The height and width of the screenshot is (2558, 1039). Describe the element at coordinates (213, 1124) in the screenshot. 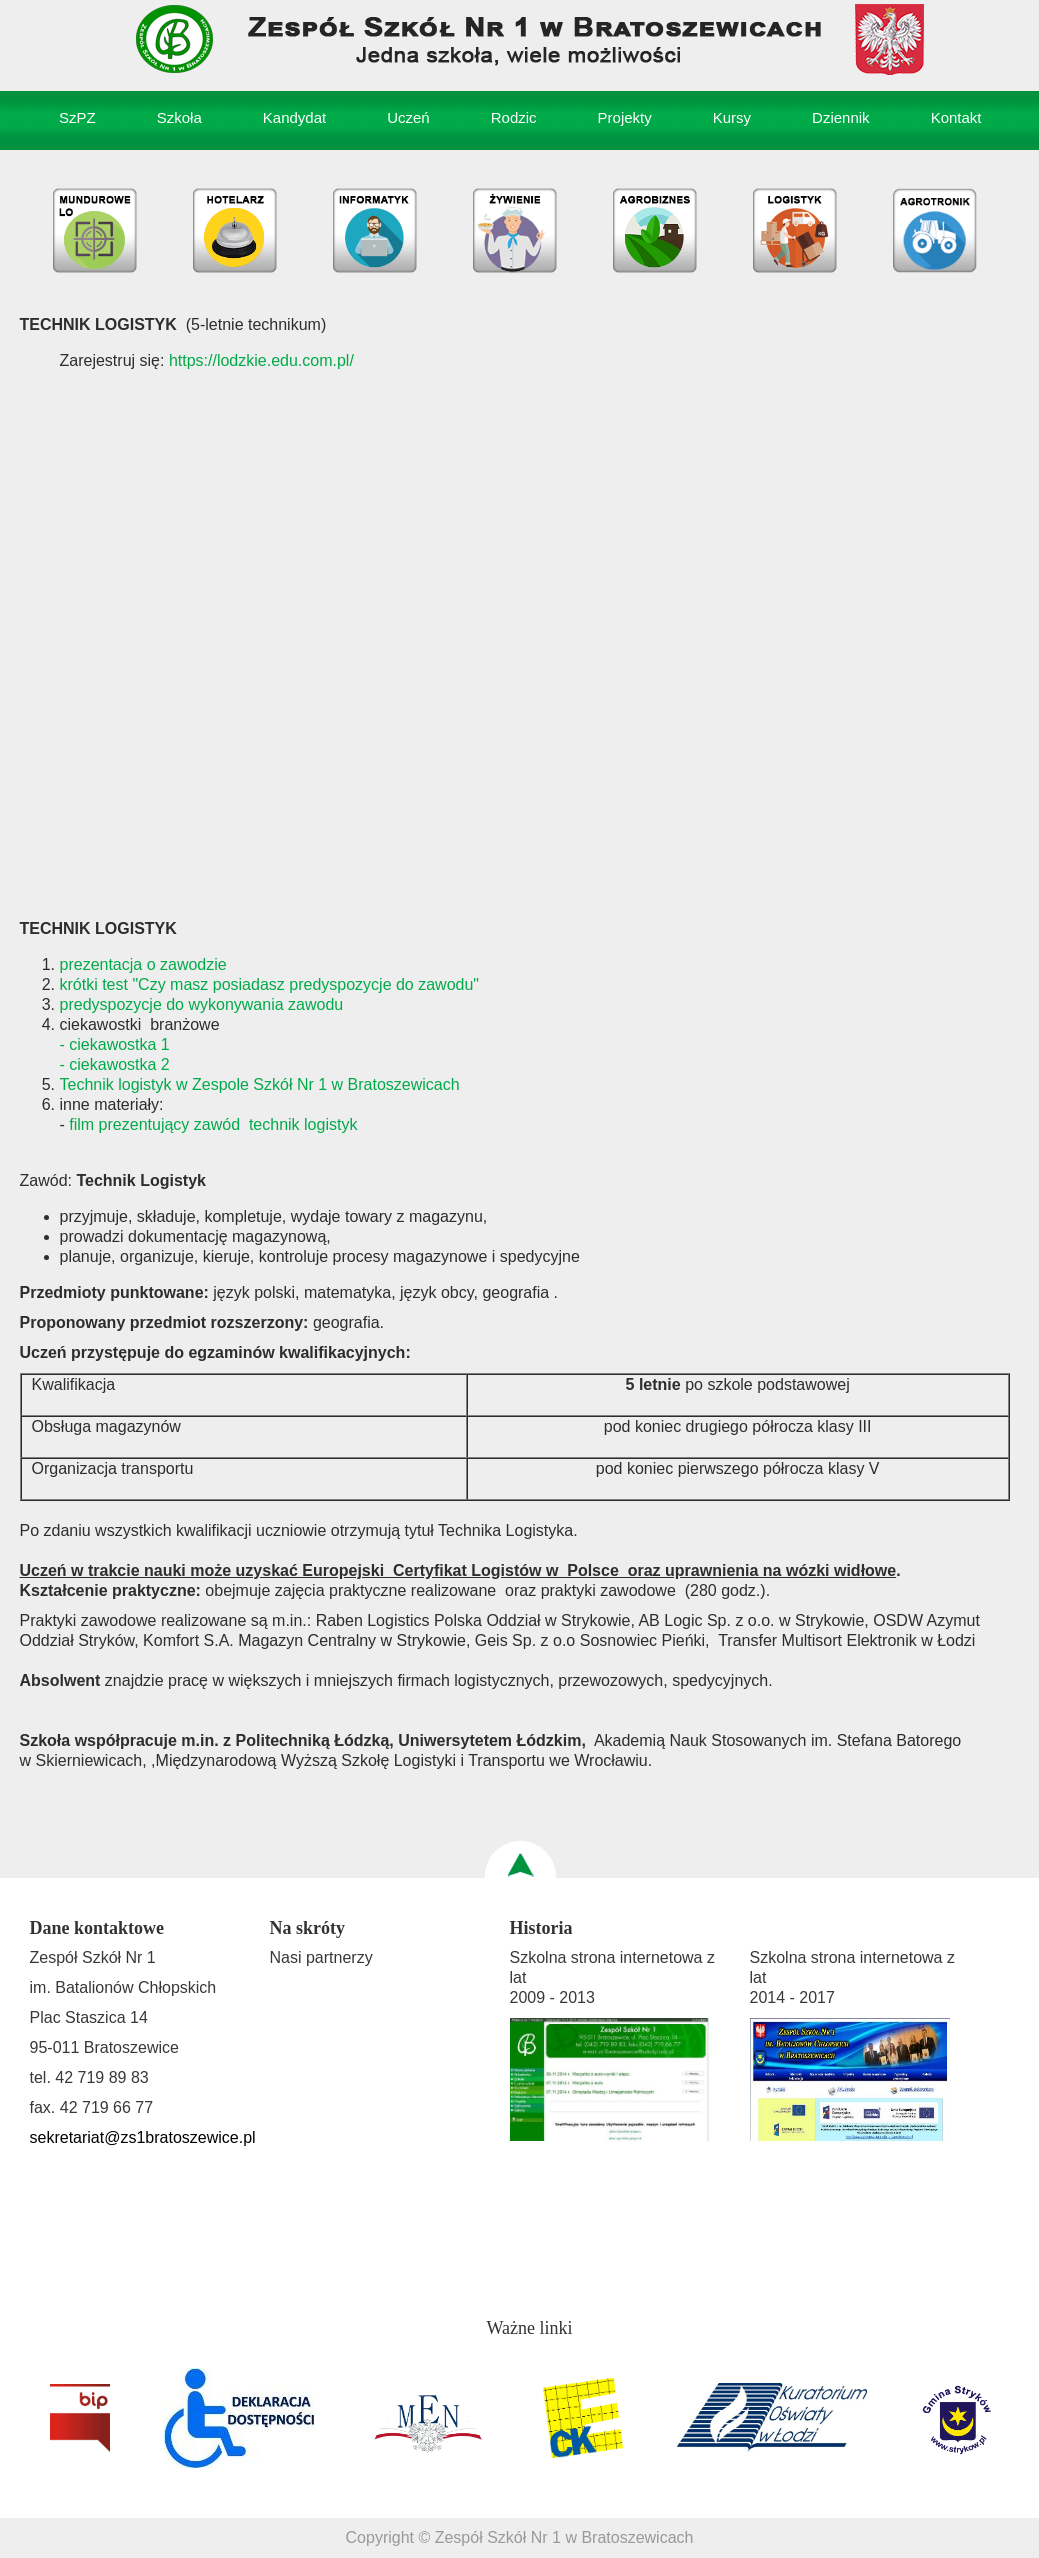

I see `film prezentujący zawód technik logistyk` at that location.